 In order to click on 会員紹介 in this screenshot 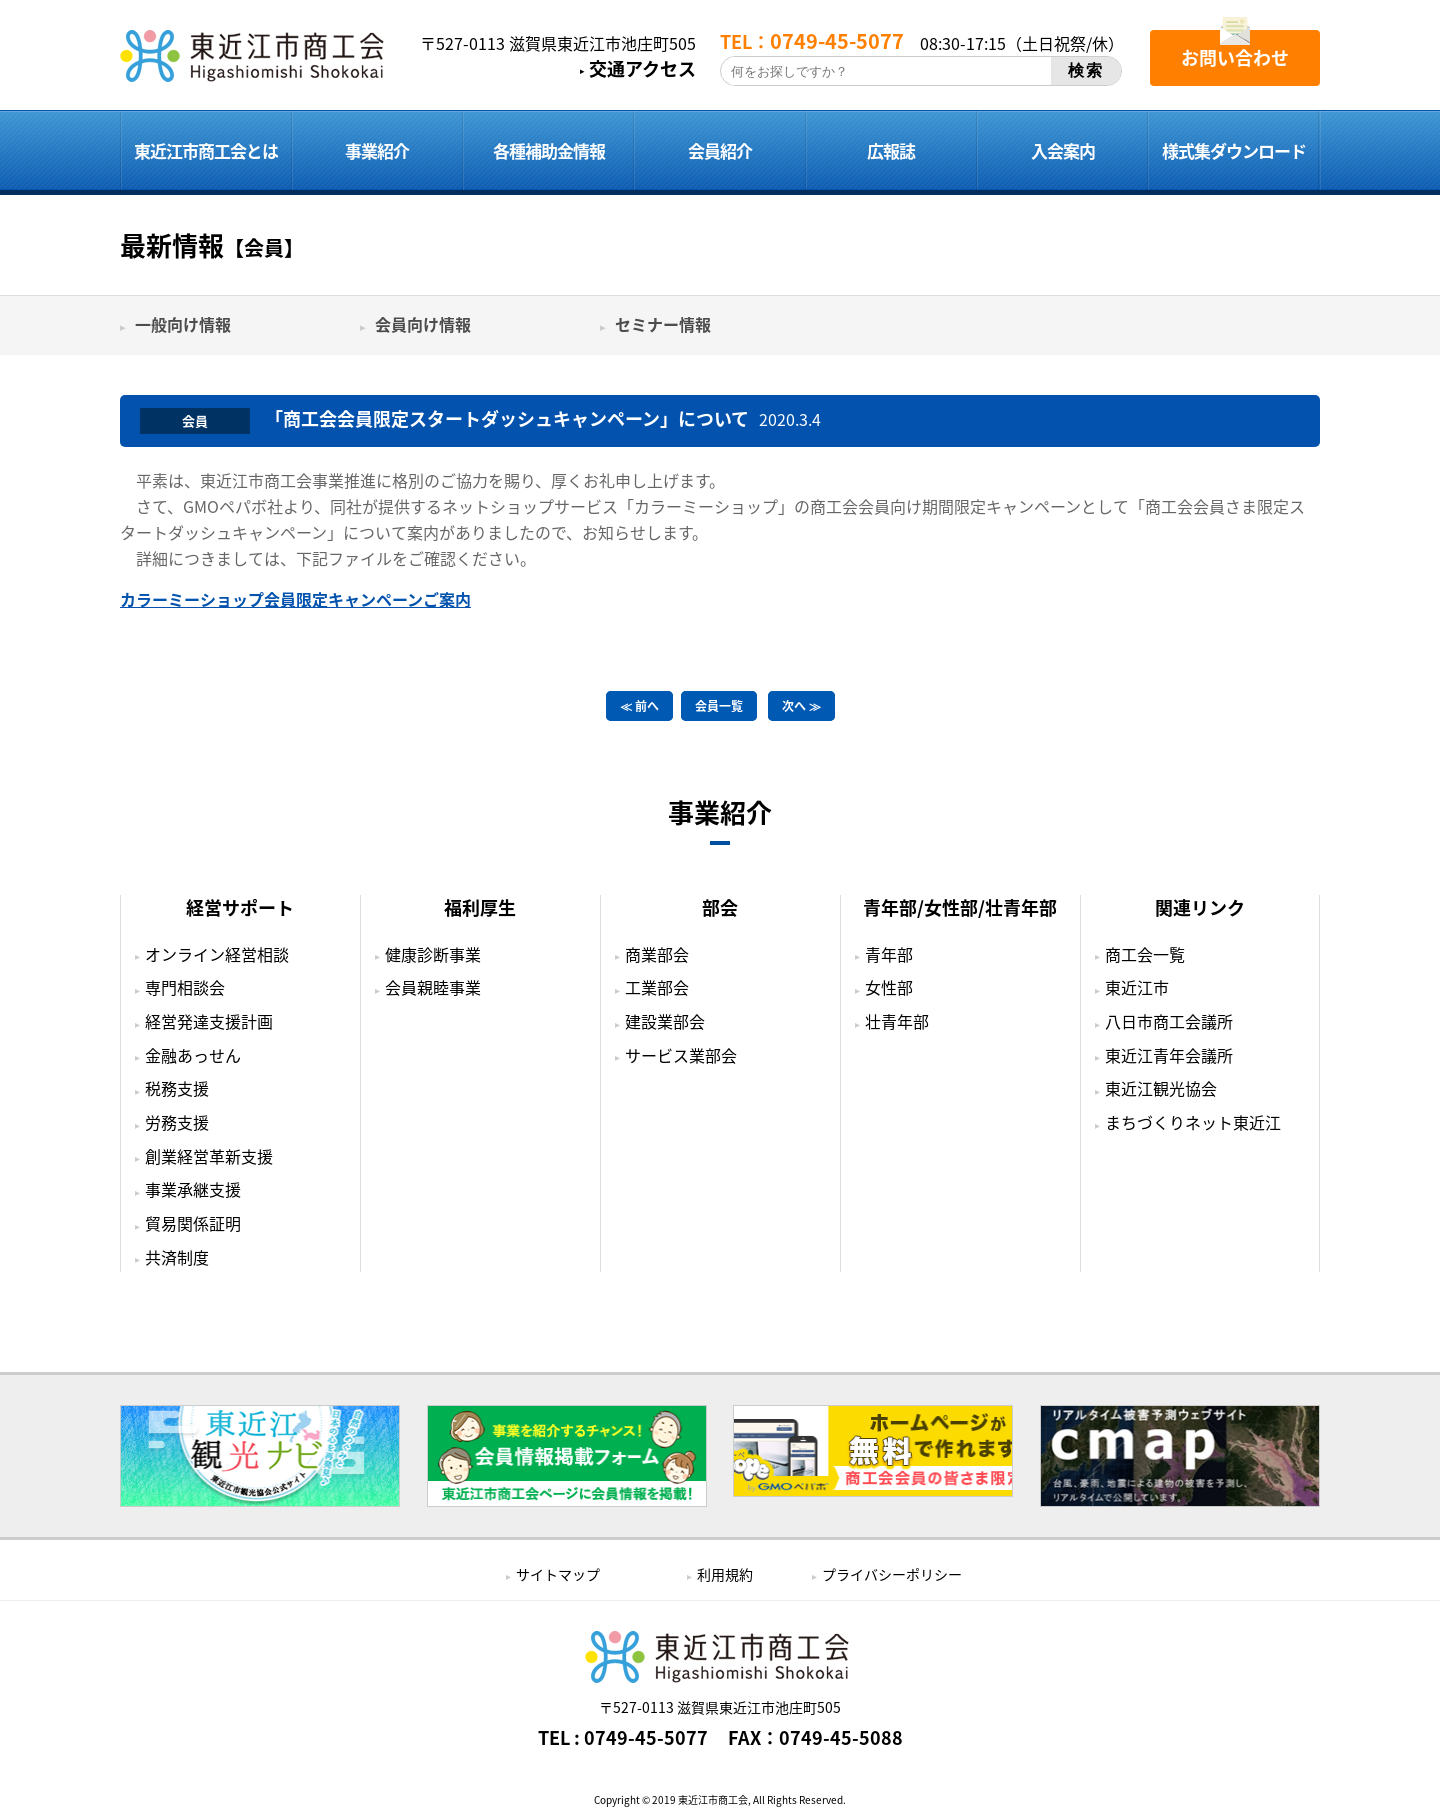, I will do `click(720, 150)`.